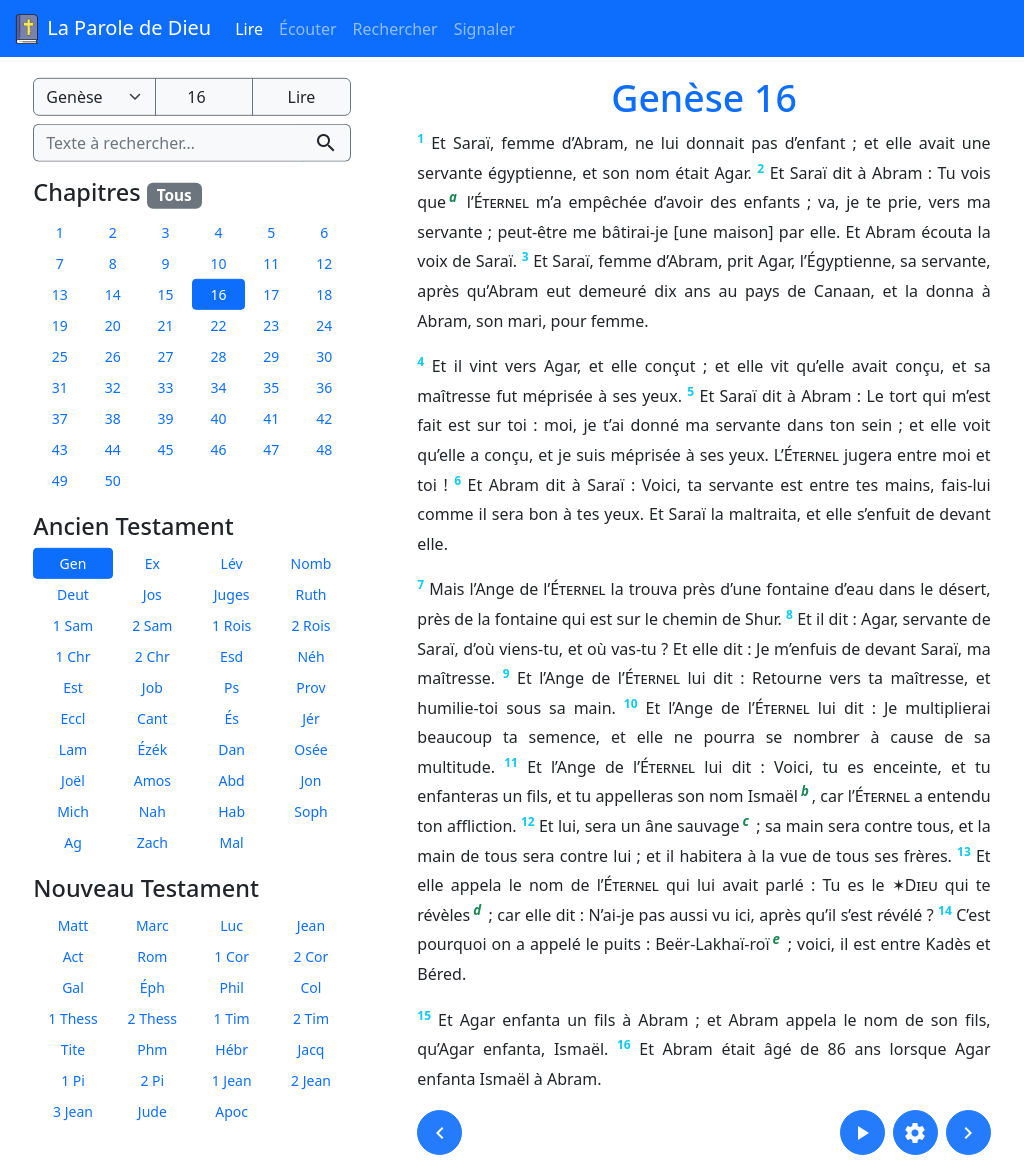 This screenshot has width=1024, height=1175. Describe the element at coordinates (113, 263) in the screenshot. I see `8 [button]` at that location.